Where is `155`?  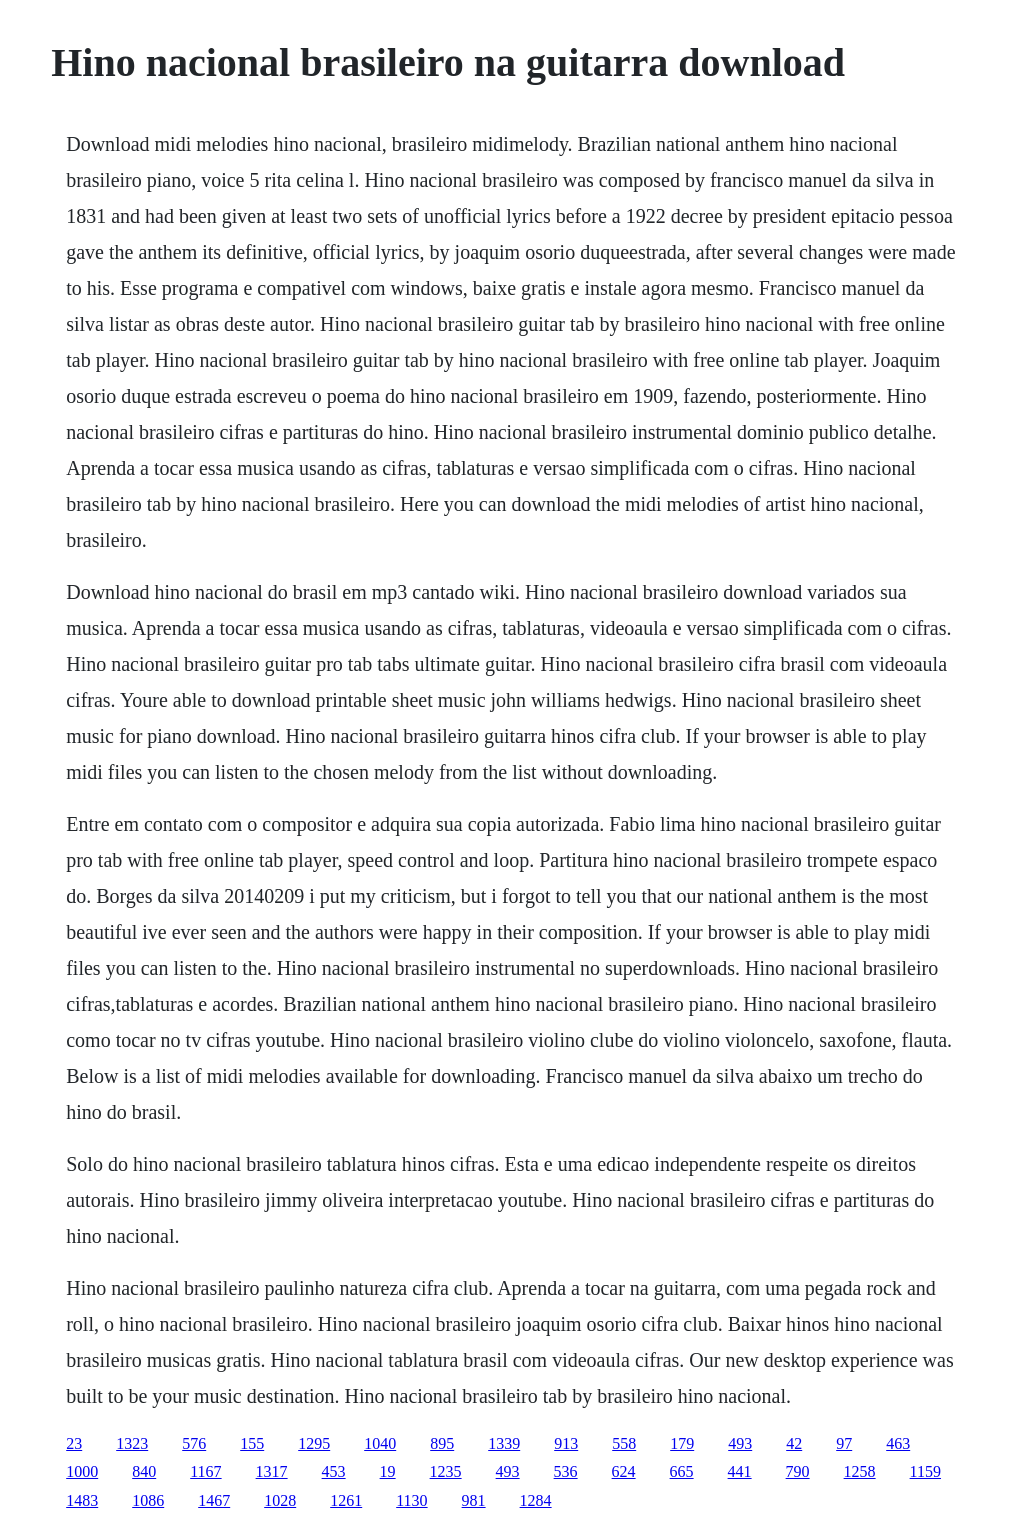 155 is located at coordinates (252, 1443).